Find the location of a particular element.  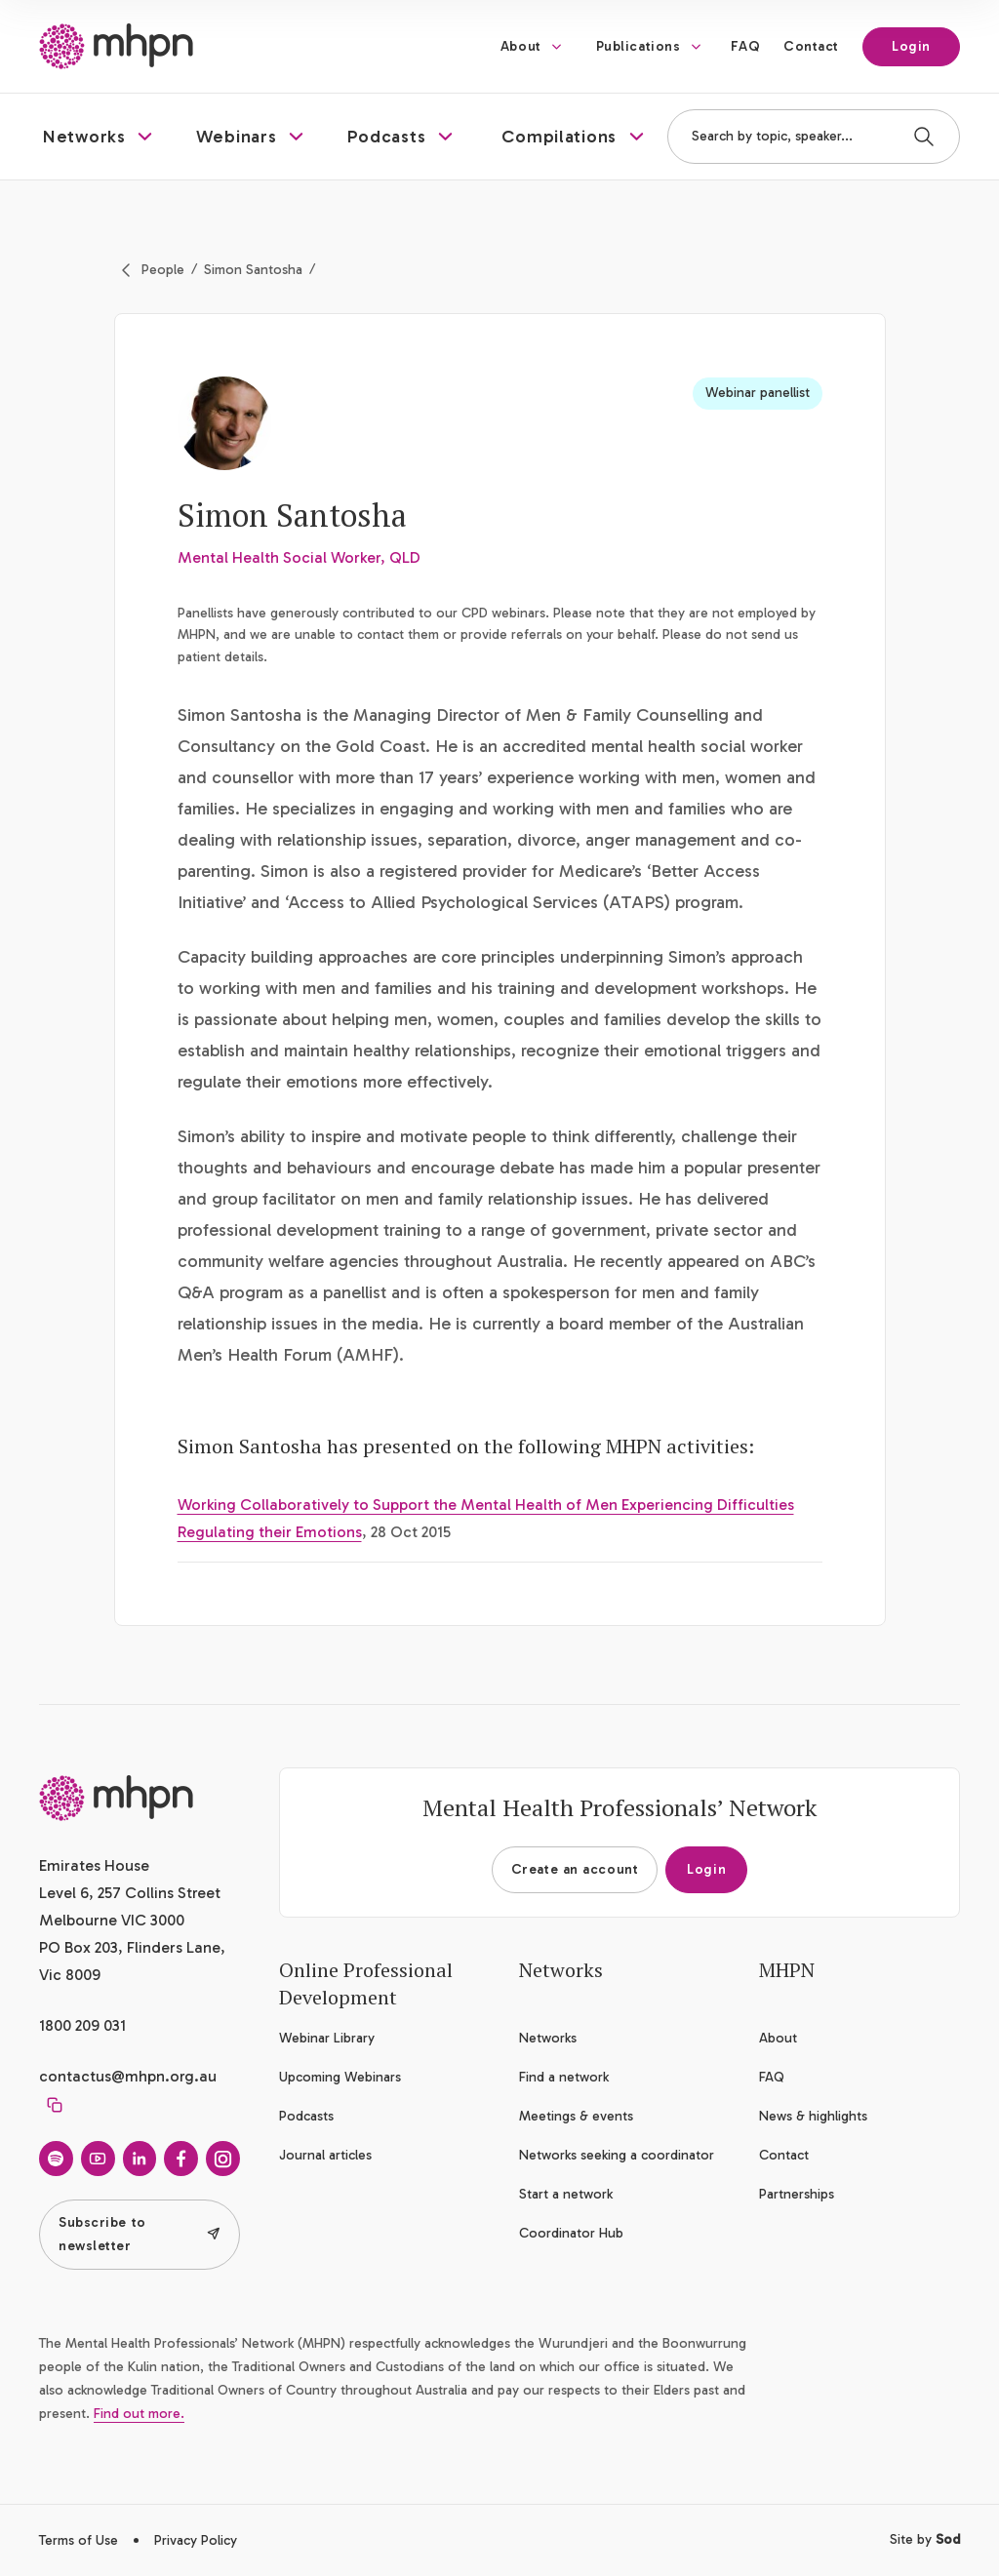

Find a network is located at coordinates (564, 2077).